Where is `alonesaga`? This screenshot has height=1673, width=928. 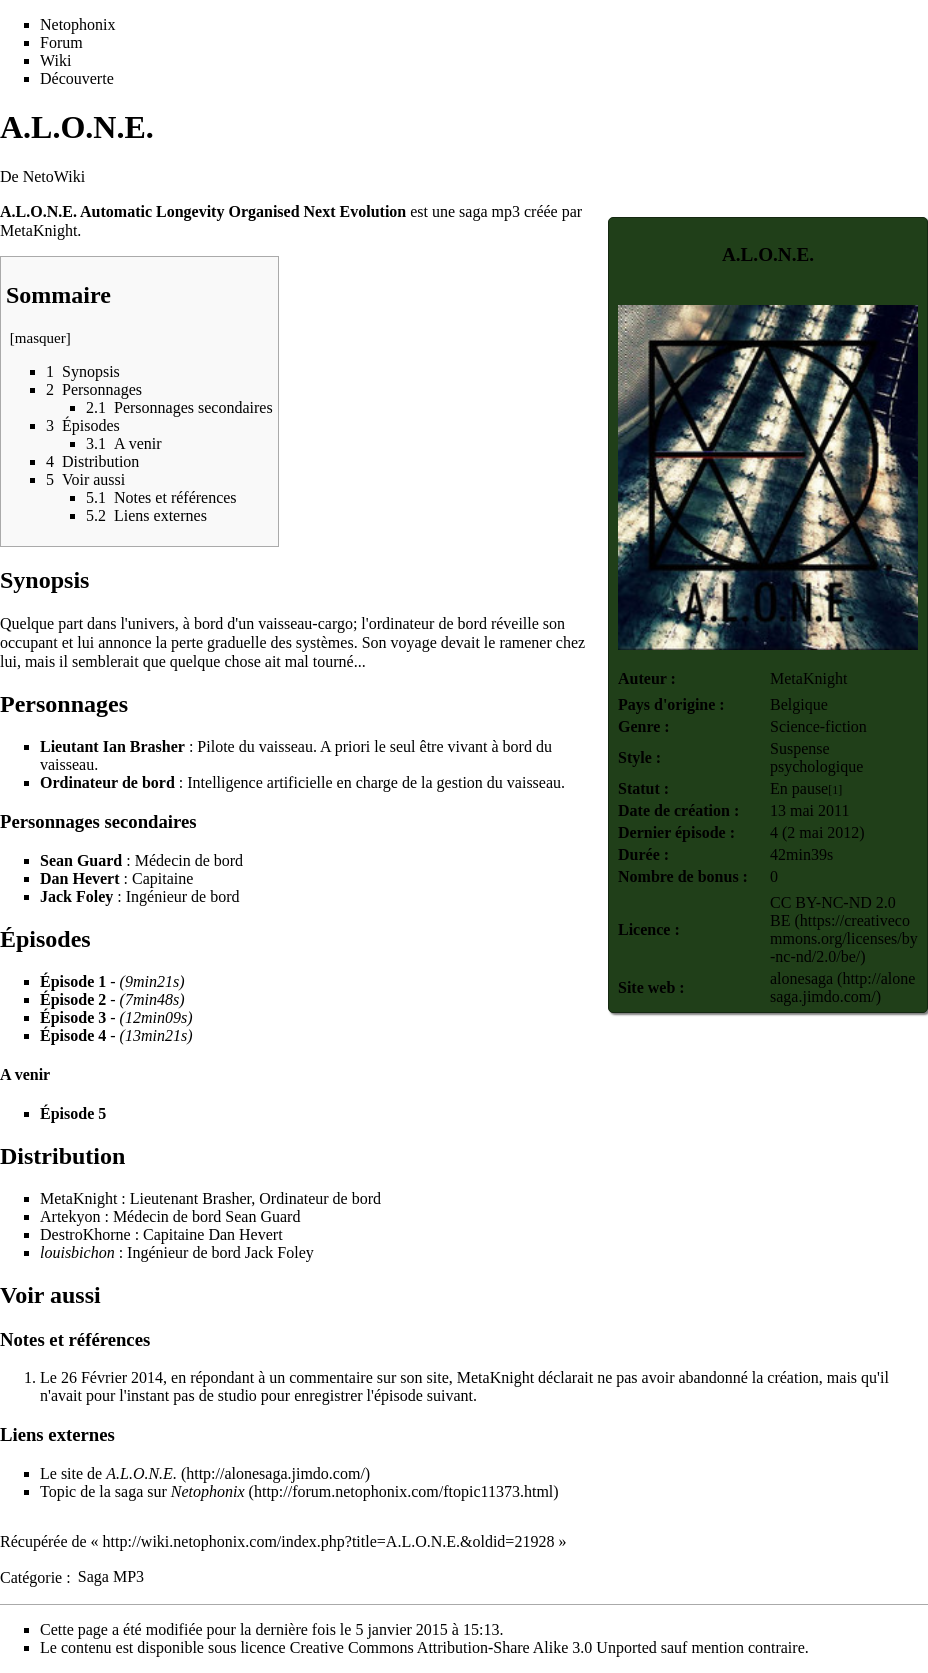
alonesaga is located at coordinates (801, 978).